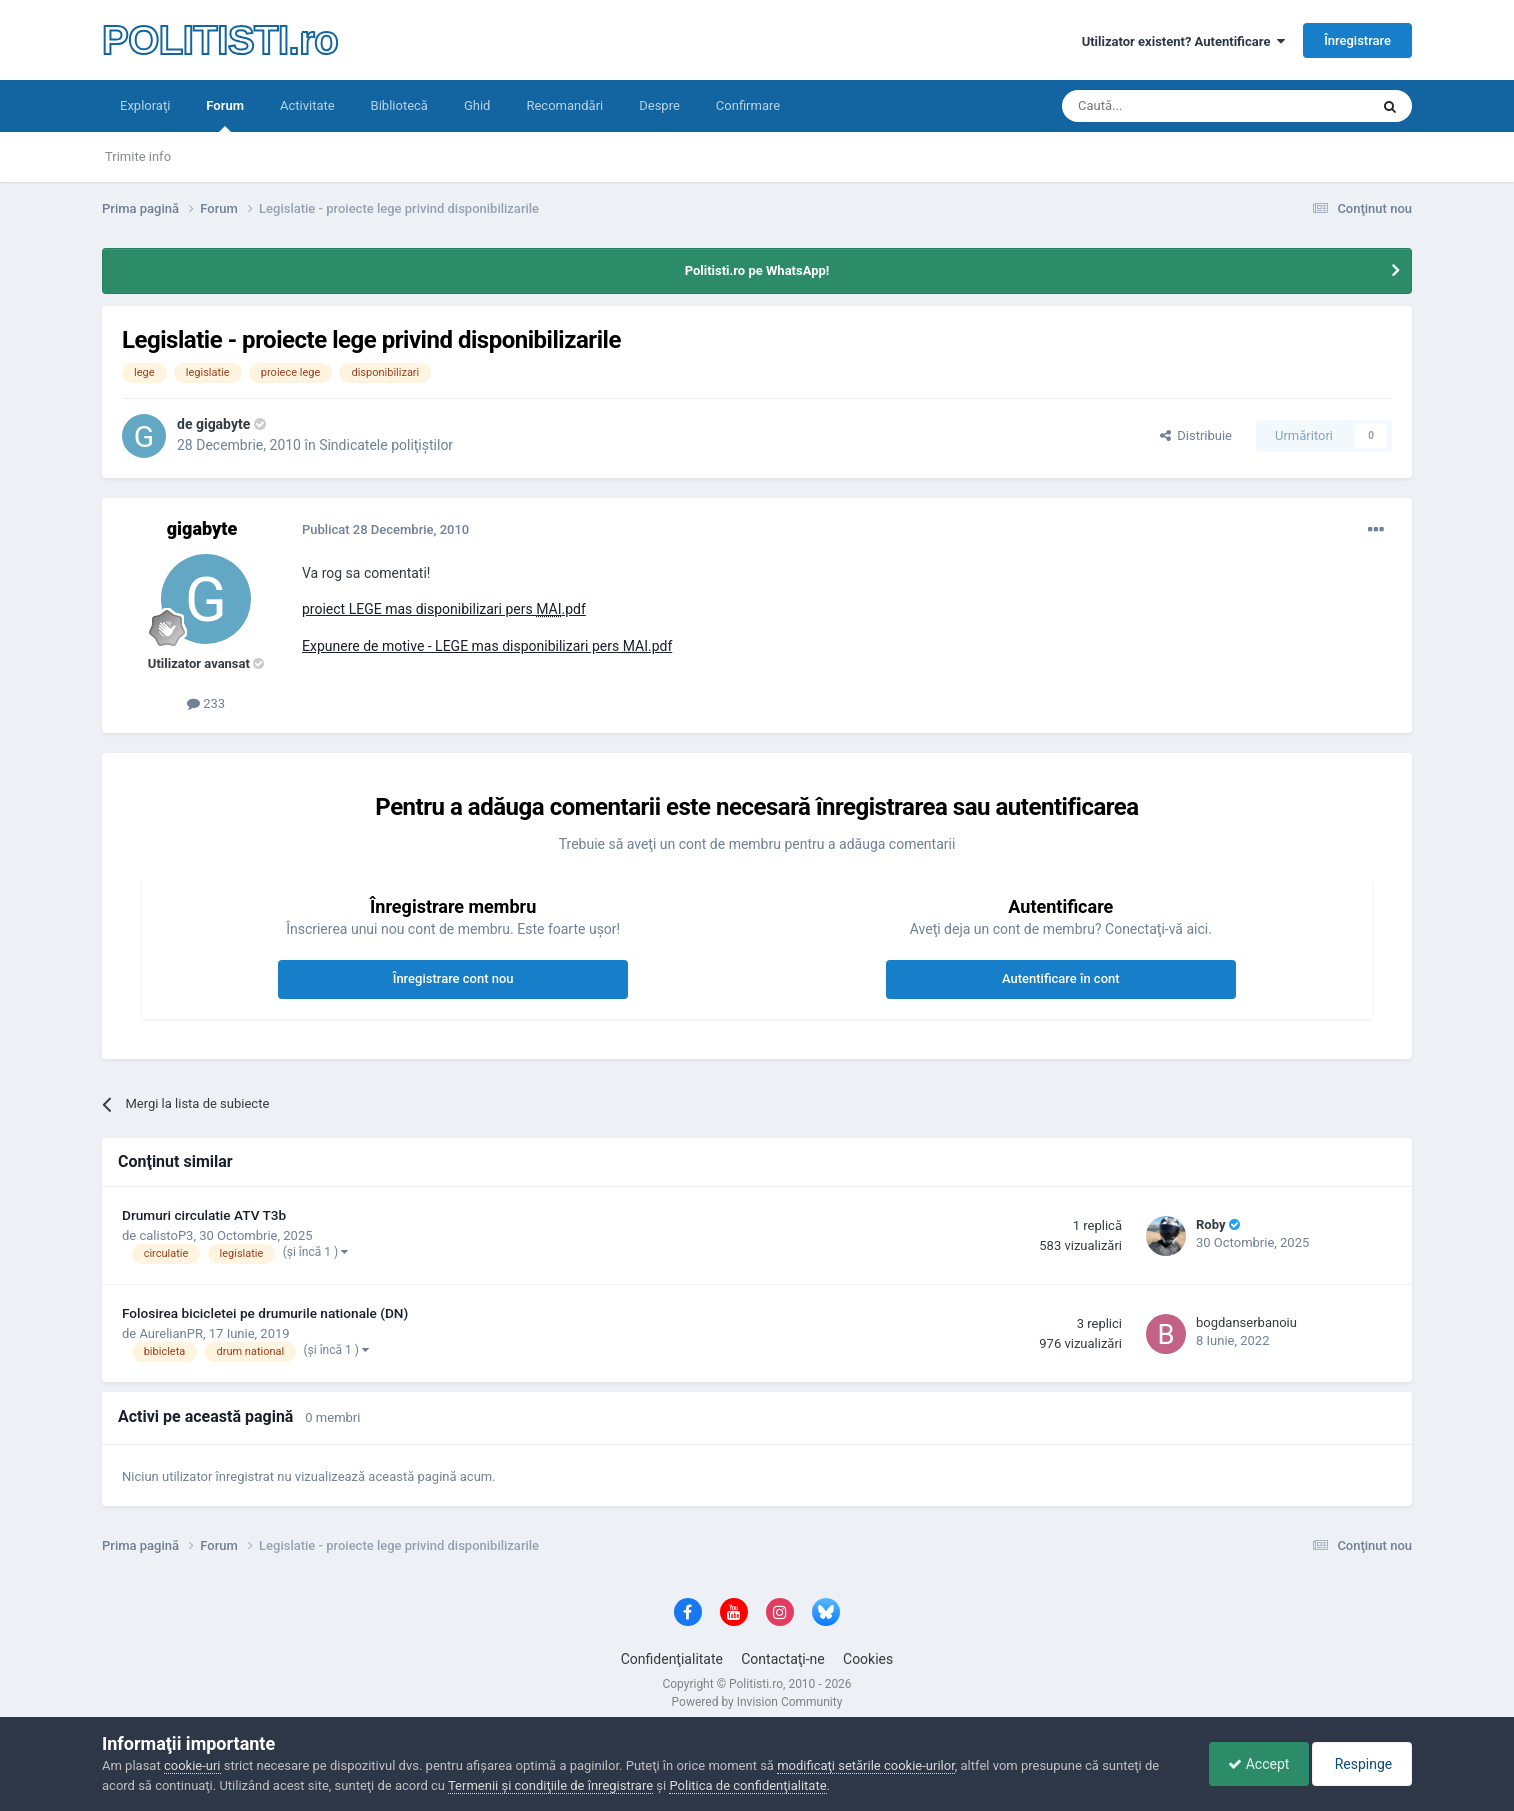 The width and height of the screenshot is (1514, 1811). What do you see at coordinates (265, 1313) in the screenshot?
I see `Folosirea bicicletei pe drumurile nationale (DN)` at bounding box center [265, 1313].